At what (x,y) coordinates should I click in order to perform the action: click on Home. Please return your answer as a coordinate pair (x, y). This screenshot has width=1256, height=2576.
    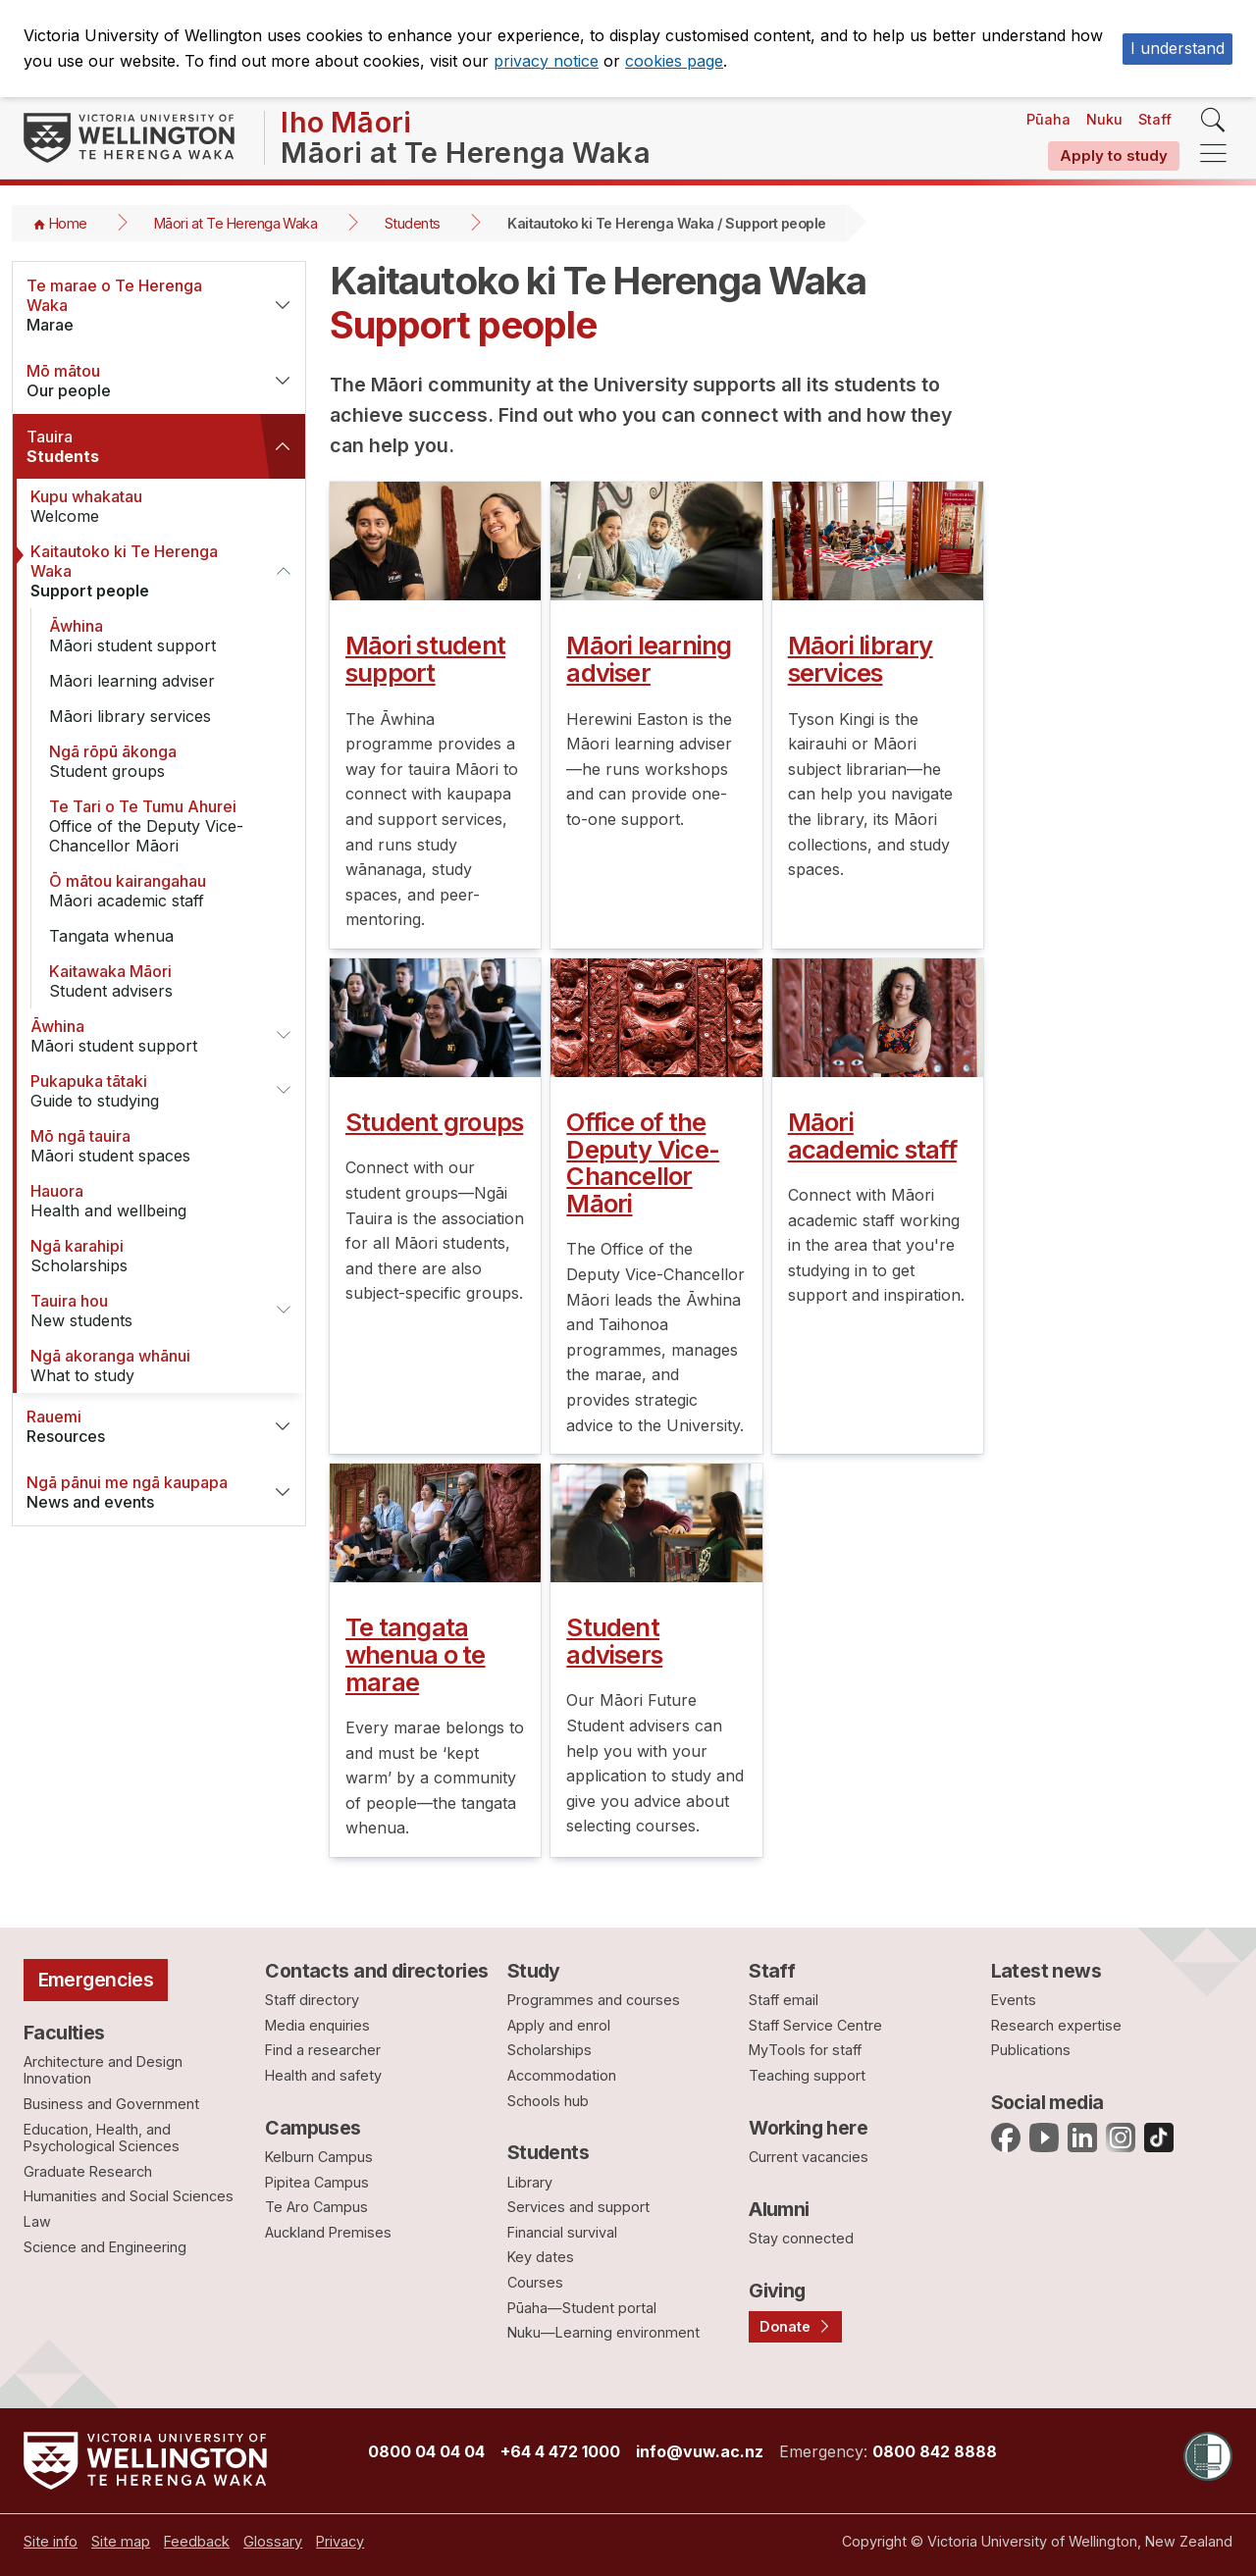
    Looking at the image, I should click on (68, 223).